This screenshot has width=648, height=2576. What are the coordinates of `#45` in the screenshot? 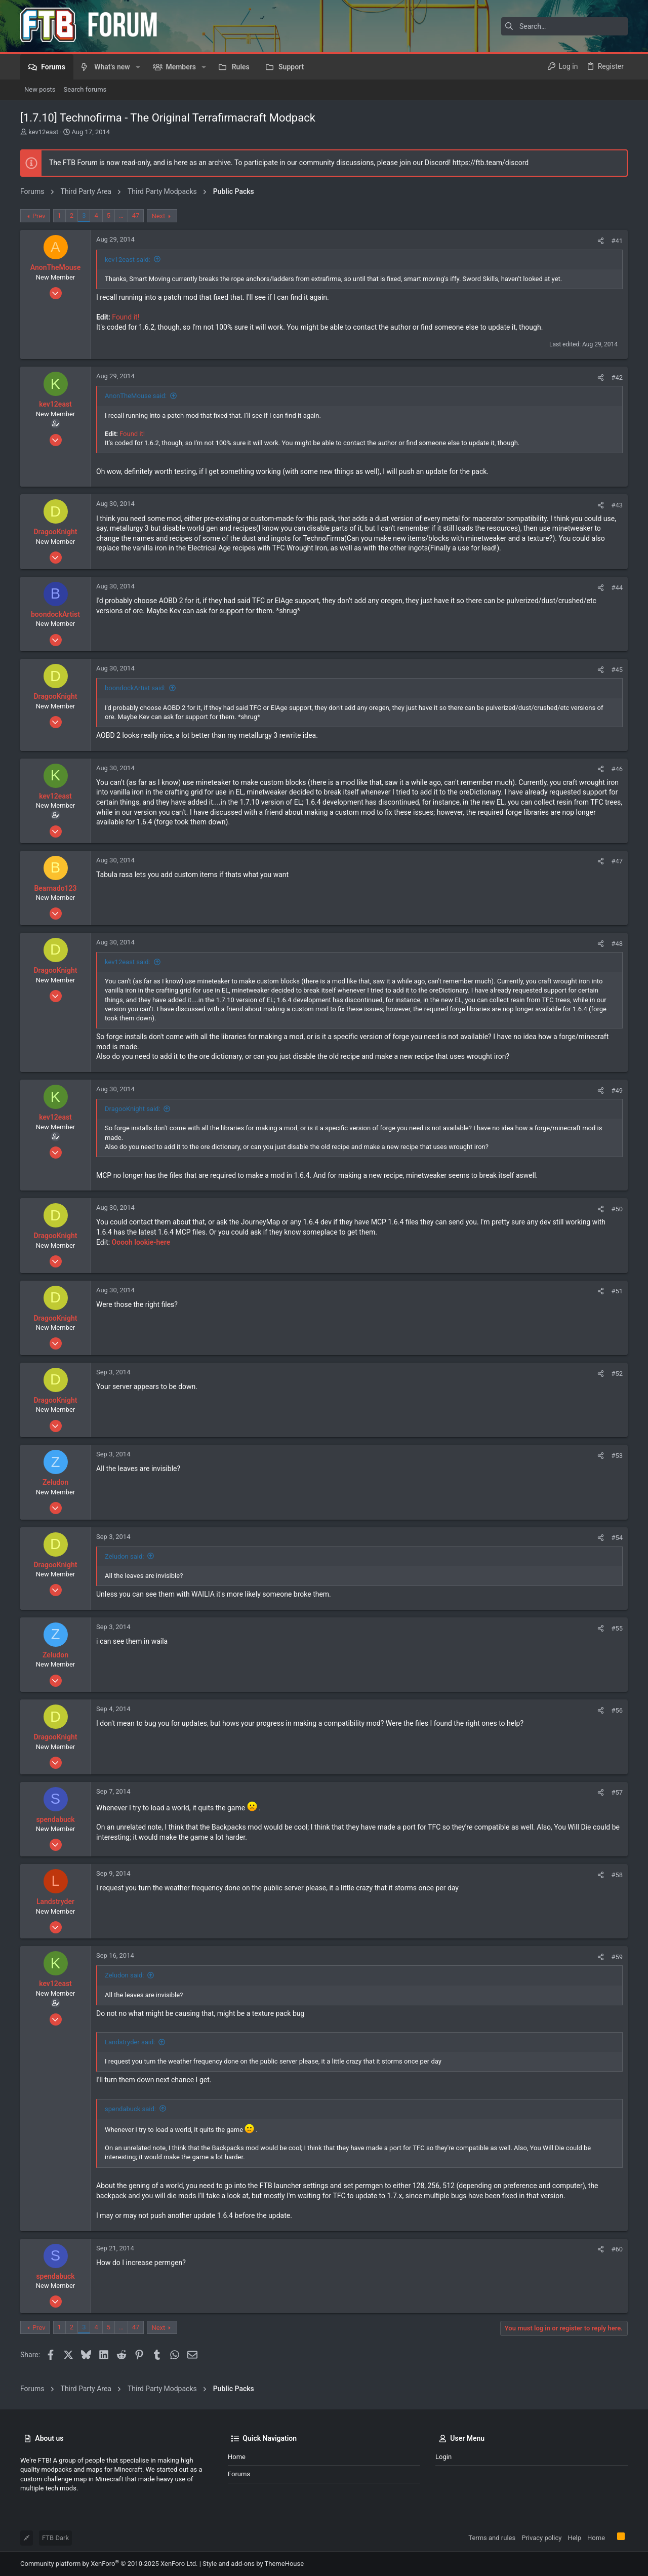 It's located at (617, 669).